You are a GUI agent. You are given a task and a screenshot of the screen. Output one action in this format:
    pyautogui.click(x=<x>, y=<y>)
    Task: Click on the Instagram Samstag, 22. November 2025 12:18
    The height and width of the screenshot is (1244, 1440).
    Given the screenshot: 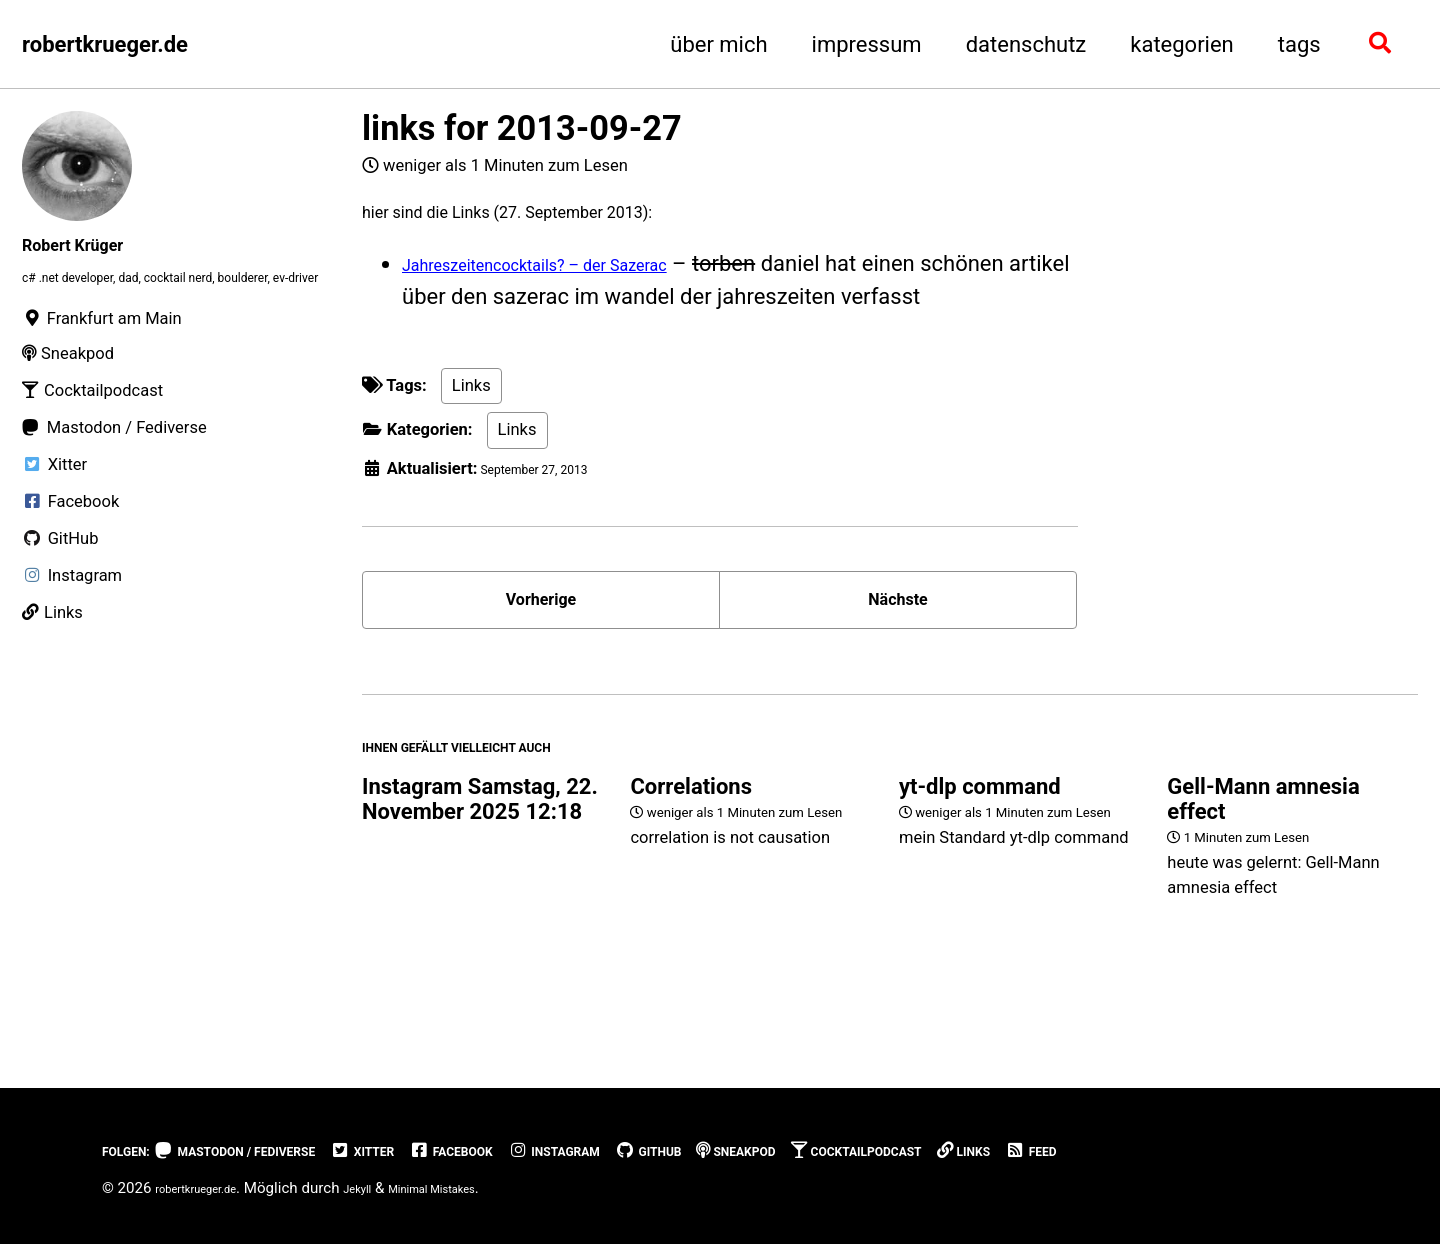 What is the action you would take?
    pyautogui.click(x=480, y=853)
    